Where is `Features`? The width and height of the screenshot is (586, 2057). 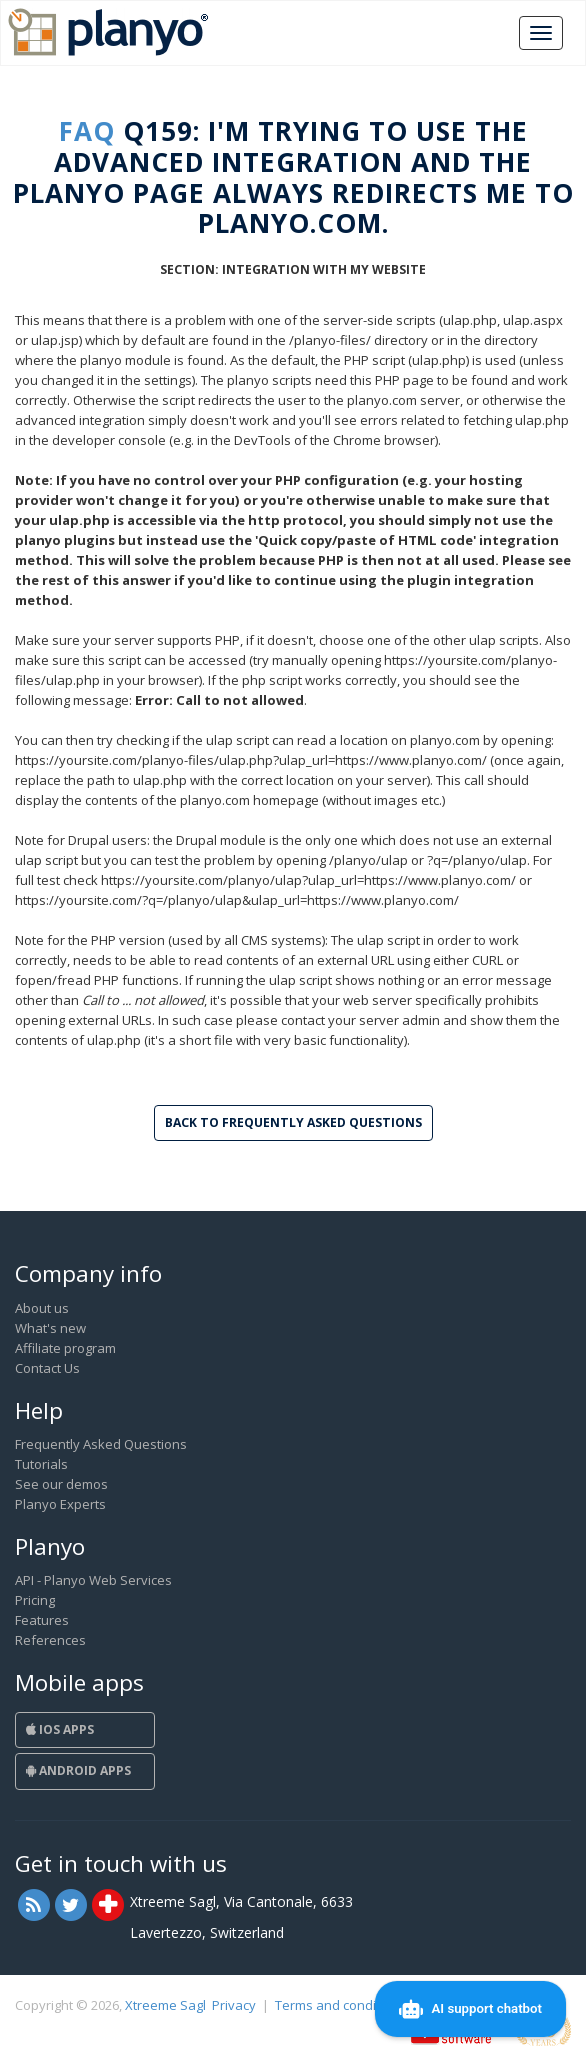 Features is located at coordinates (42, 1620).